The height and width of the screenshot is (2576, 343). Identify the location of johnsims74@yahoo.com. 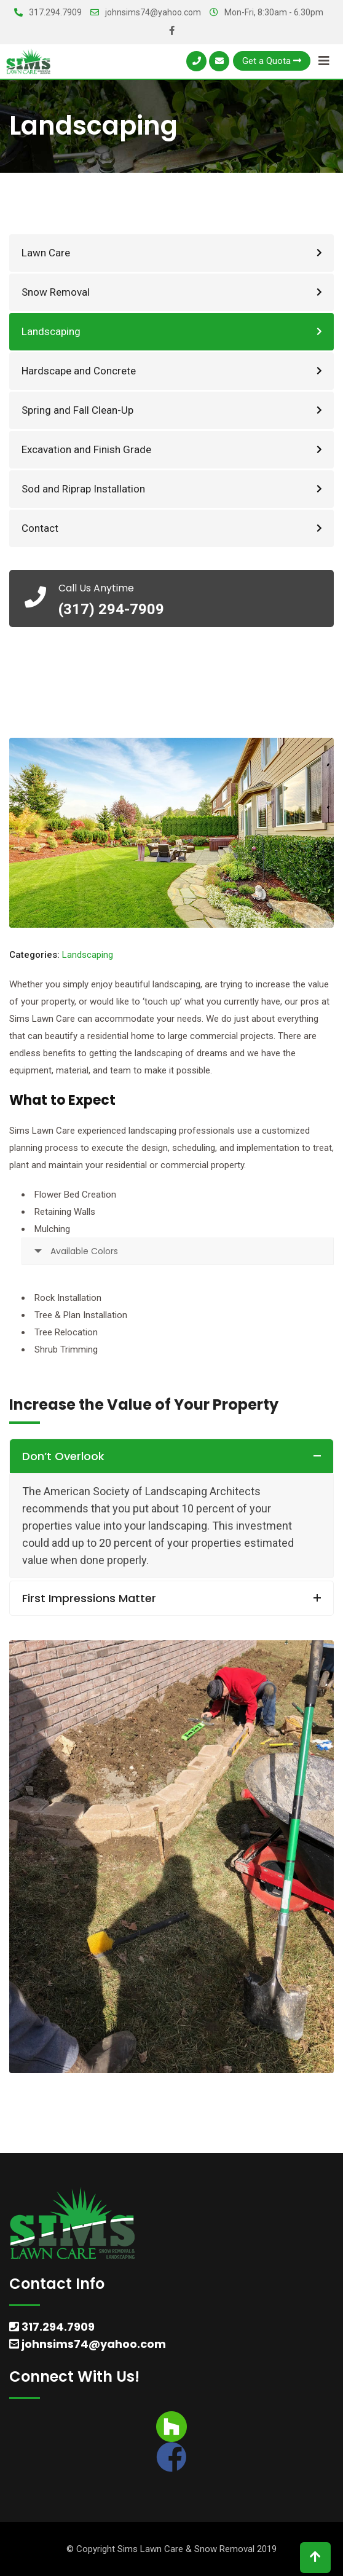
(153, 12).